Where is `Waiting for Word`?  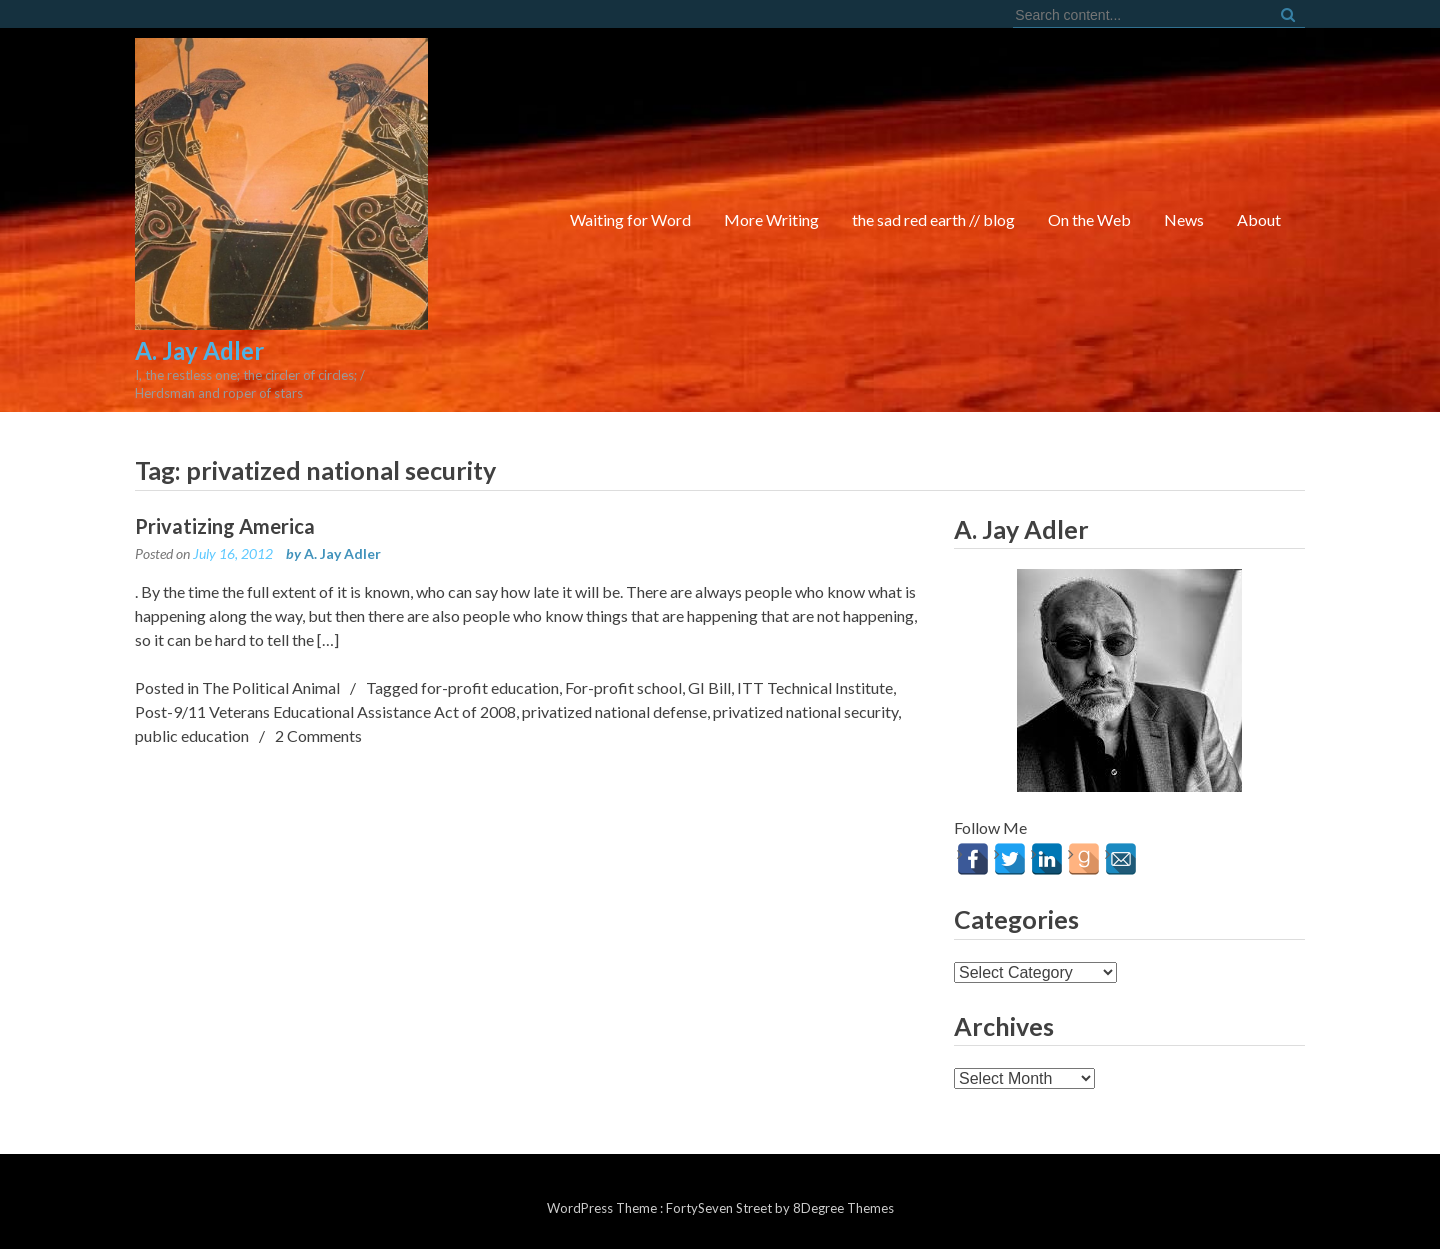 Waiting for Word is located at coordinates (630, 219).